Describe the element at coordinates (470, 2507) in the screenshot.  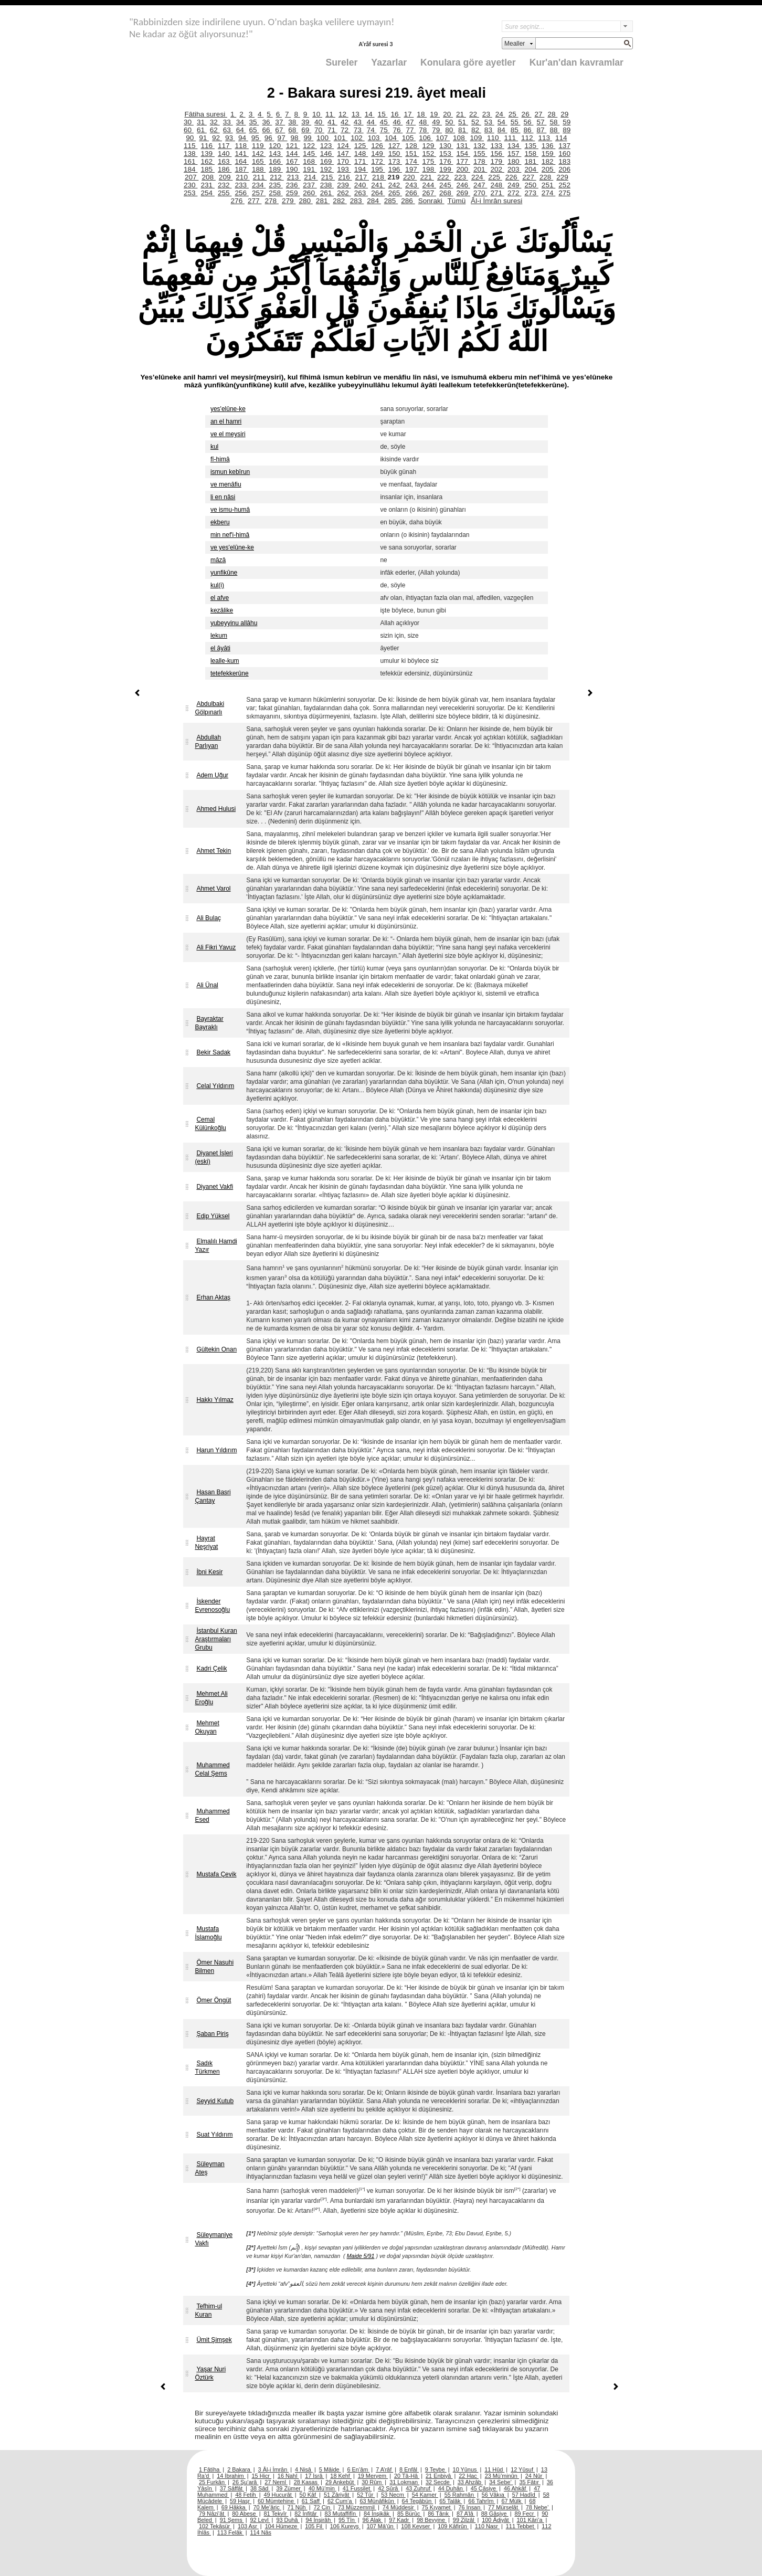
I see `76 İnsan` at that location.